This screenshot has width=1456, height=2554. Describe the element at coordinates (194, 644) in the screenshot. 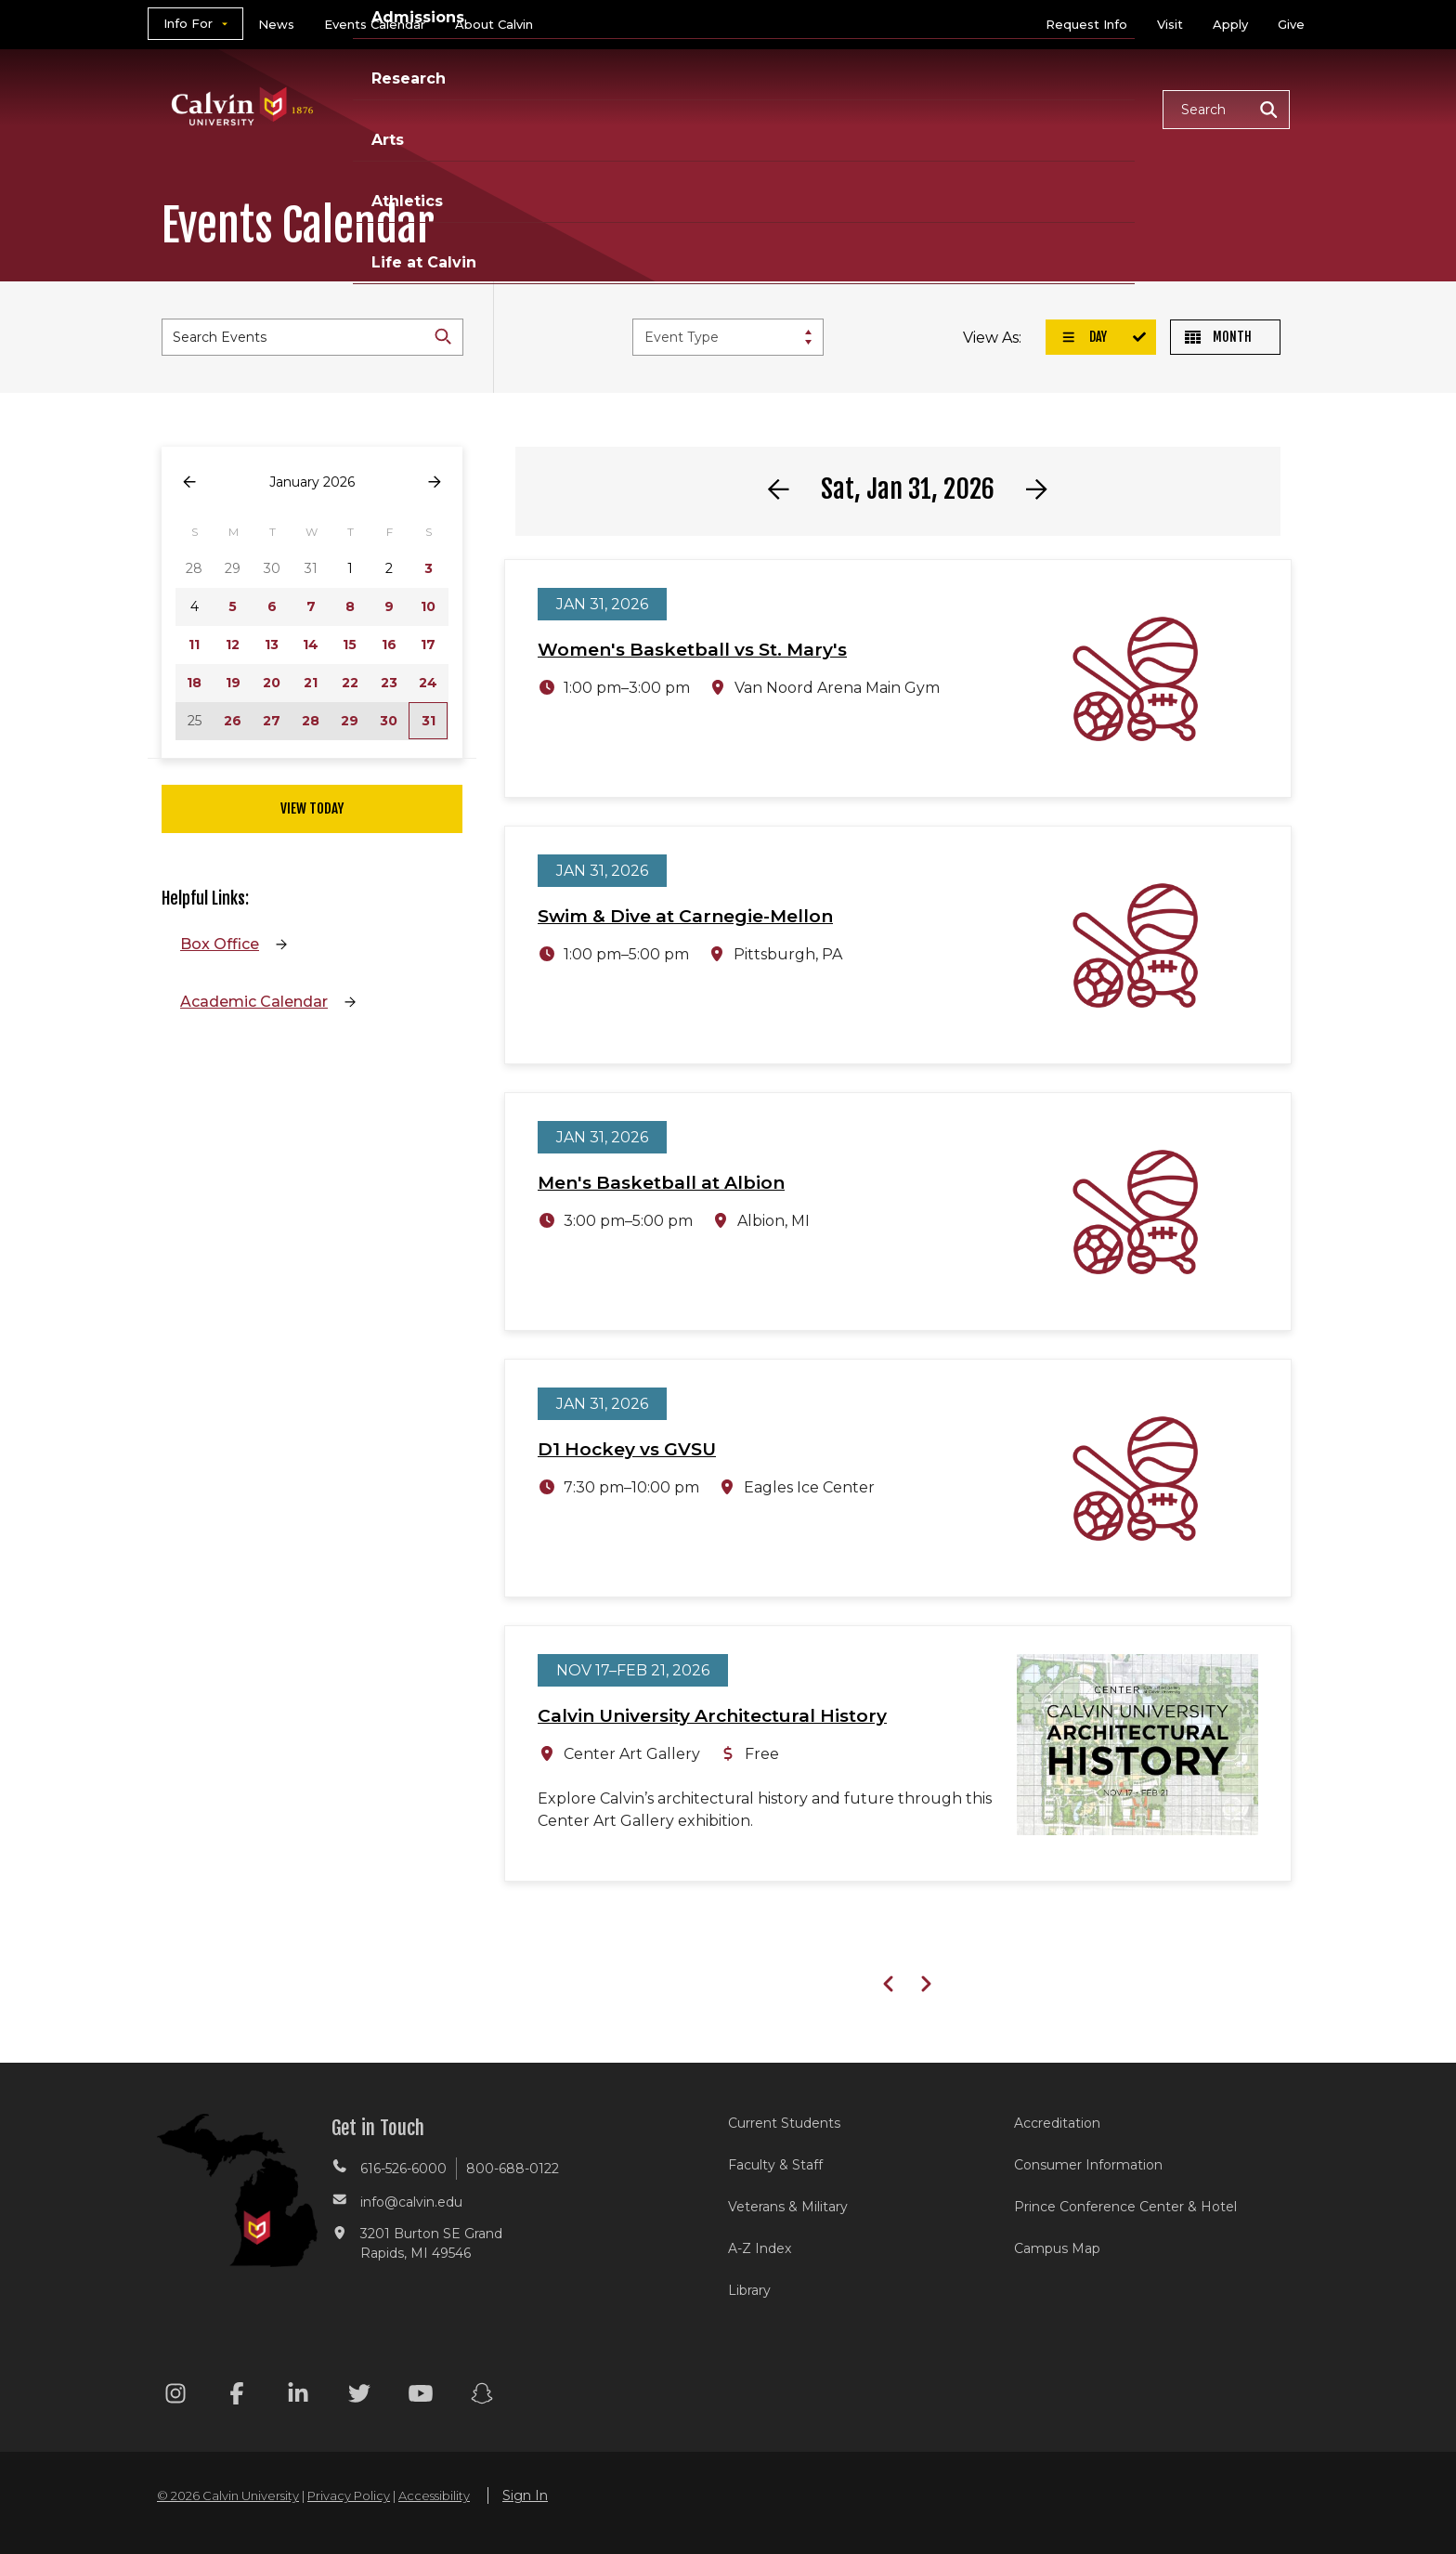

I see `11` at that location.